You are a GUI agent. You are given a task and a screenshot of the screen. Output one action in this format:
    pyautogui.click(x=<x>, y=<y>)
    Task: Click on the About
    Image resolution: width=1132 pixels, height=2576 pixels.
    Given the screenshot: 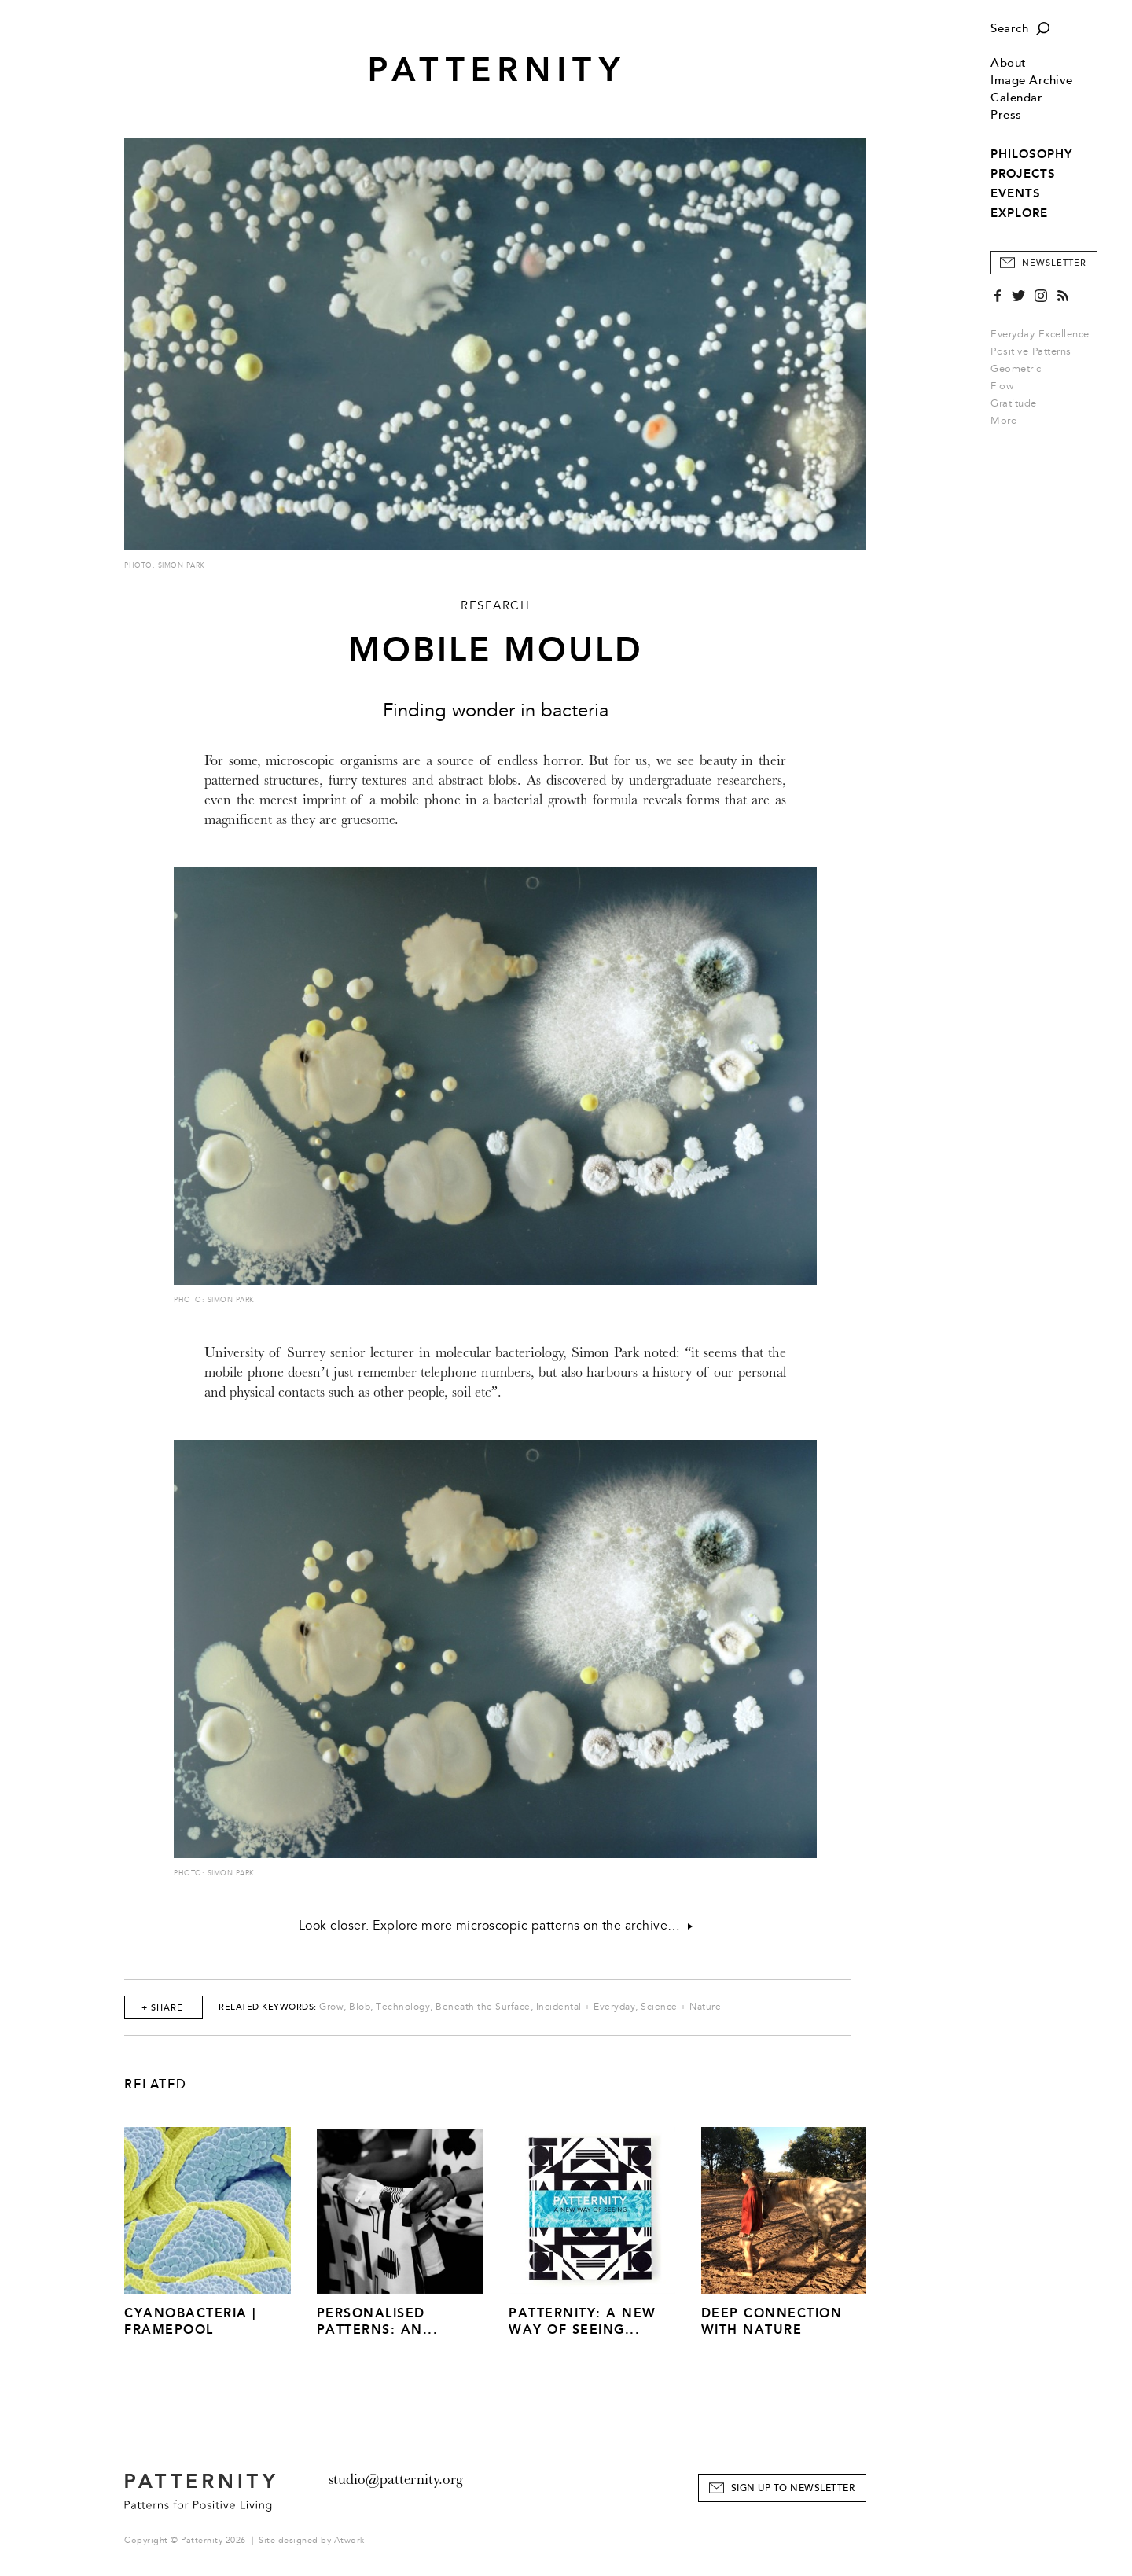 What is the action you would take?
    pyautogui.click(x=1008, y=63)
    